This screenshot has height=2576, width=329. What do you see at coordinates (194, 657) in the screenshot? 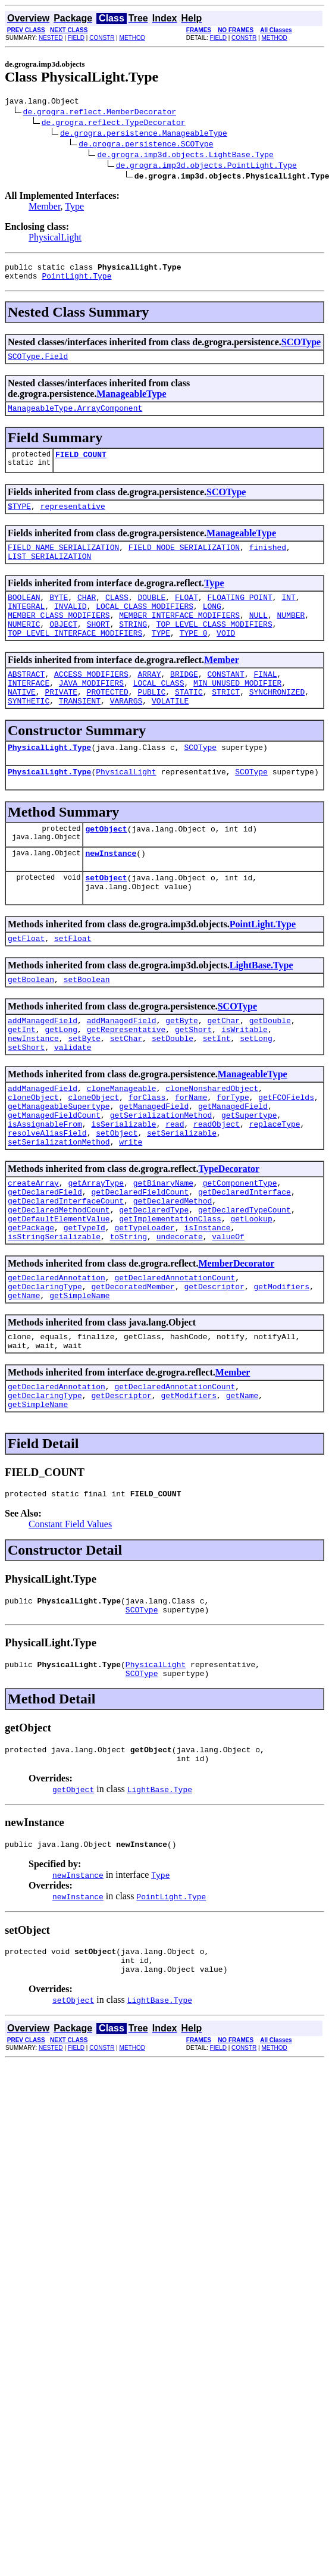
I see `TYPE_0` at bounding box center [194, 657].